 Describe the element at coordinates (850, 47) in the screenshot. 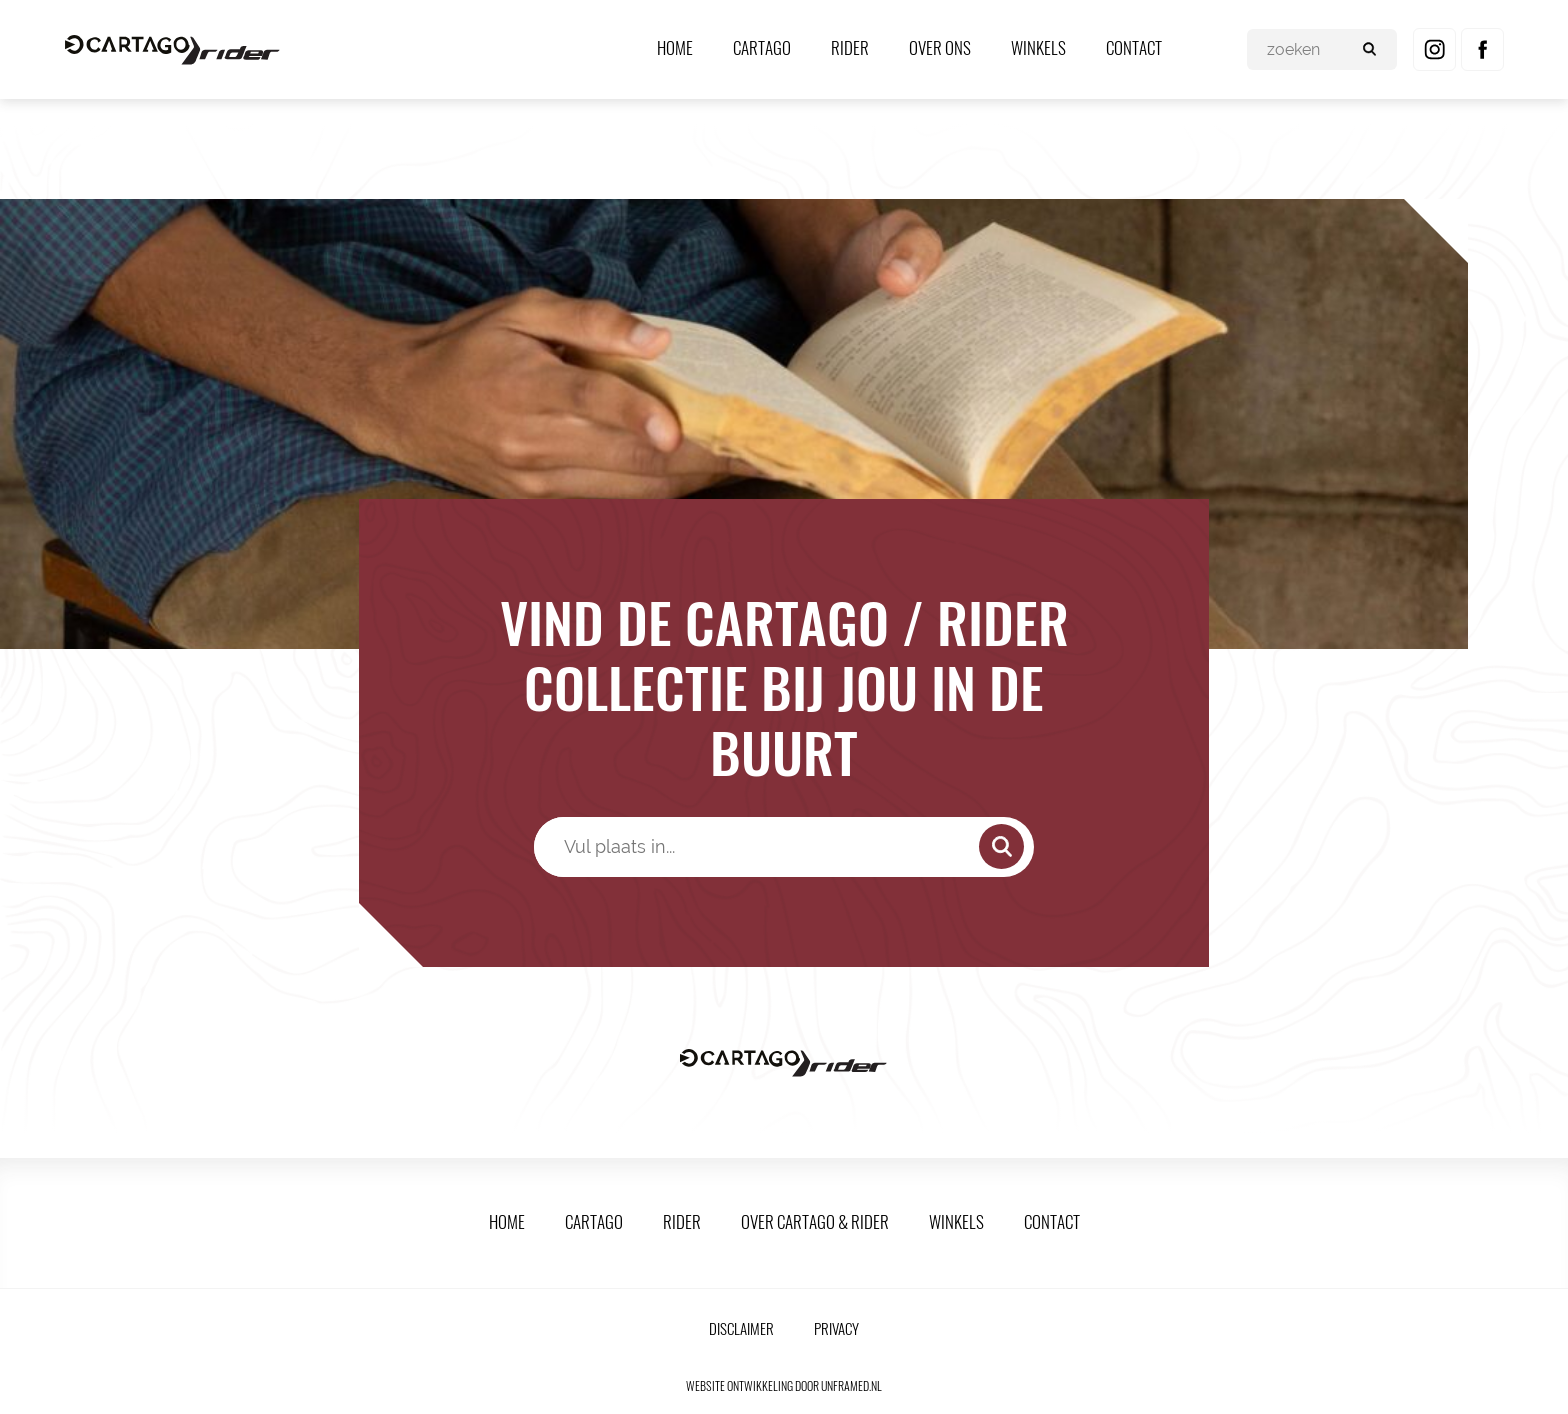

I see `Rider` at that location.